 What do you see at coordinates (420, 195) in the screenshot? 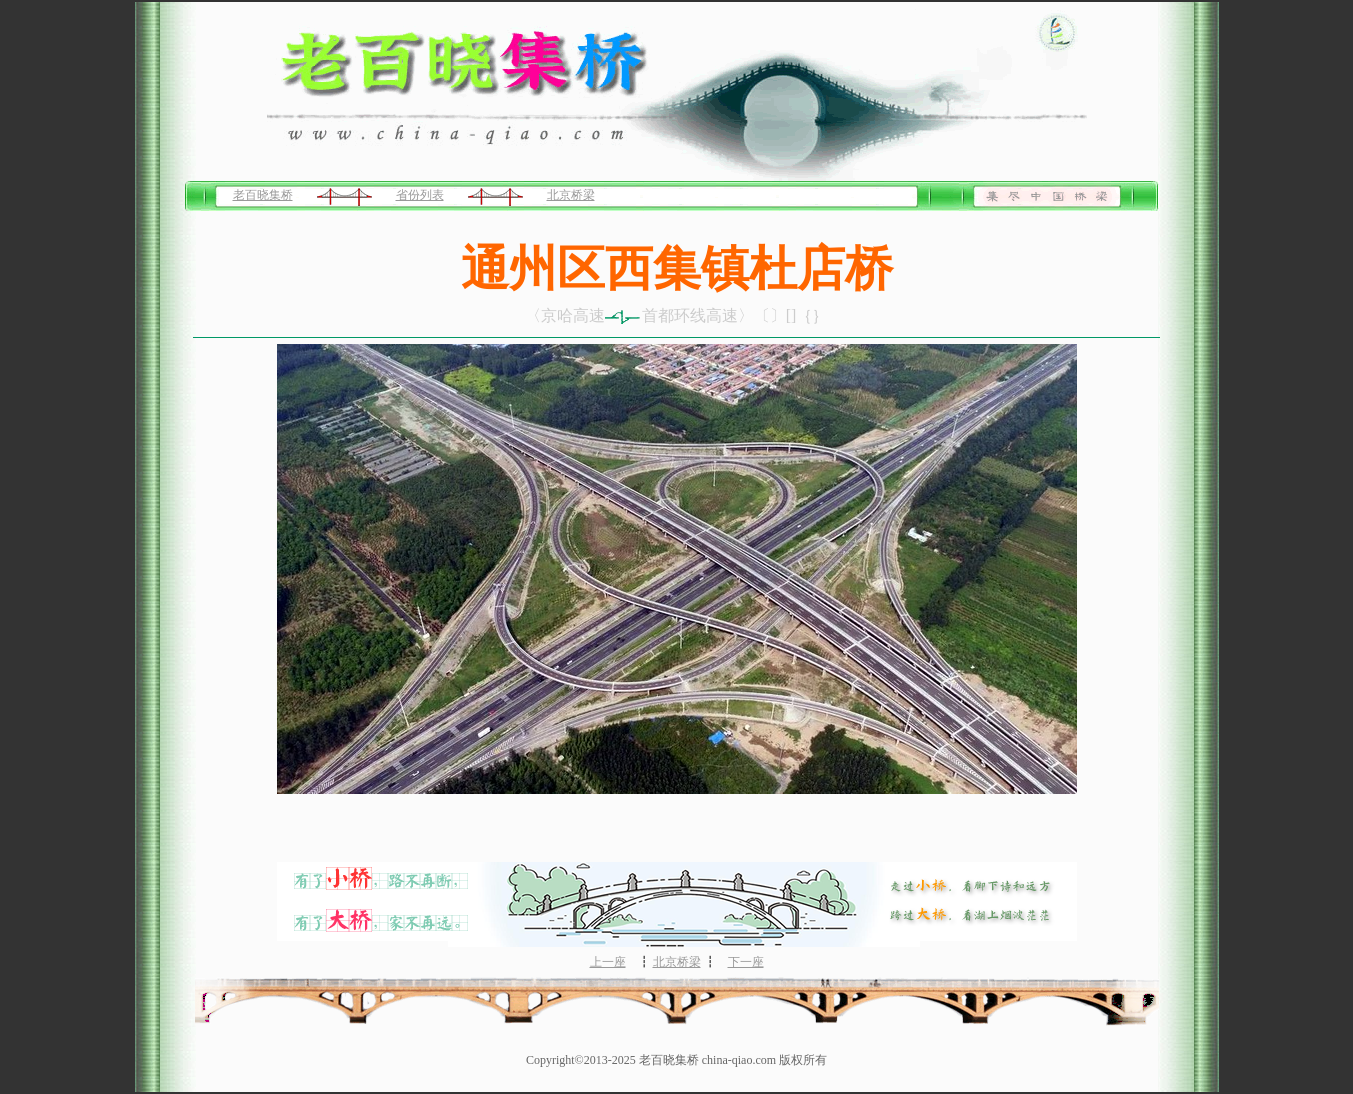
I see `省份列表` at bounding box center [420, 195].